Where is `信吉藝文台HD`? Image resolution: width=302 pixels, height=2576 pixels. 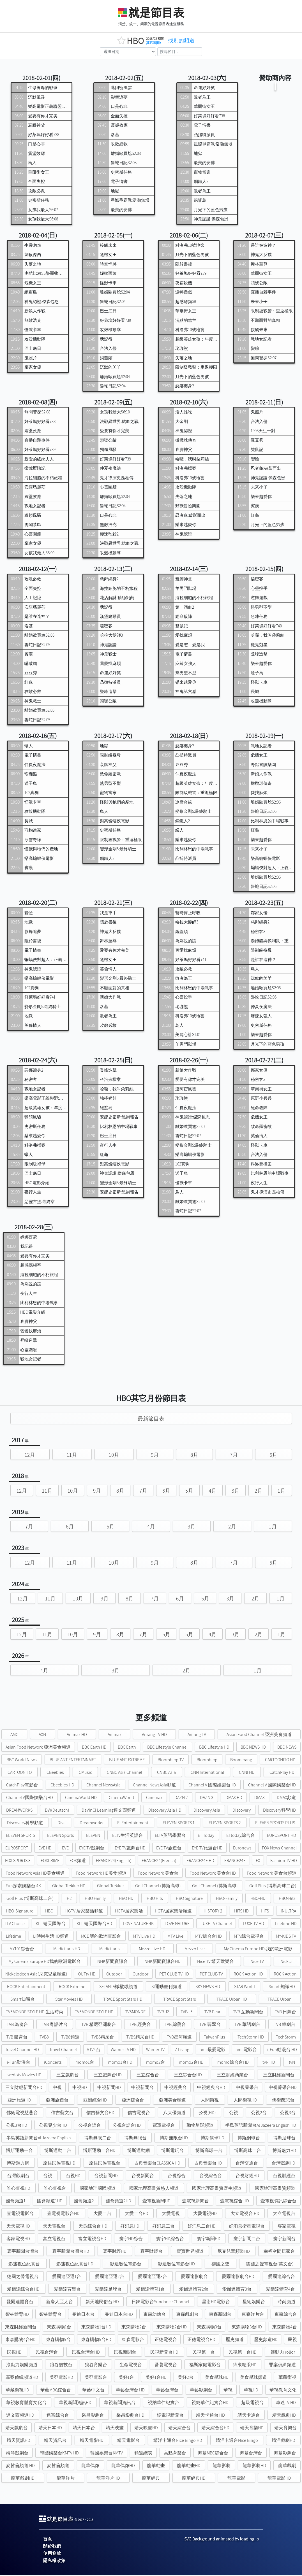
信吉藝文台HD is located at coordinates (100, 2113).